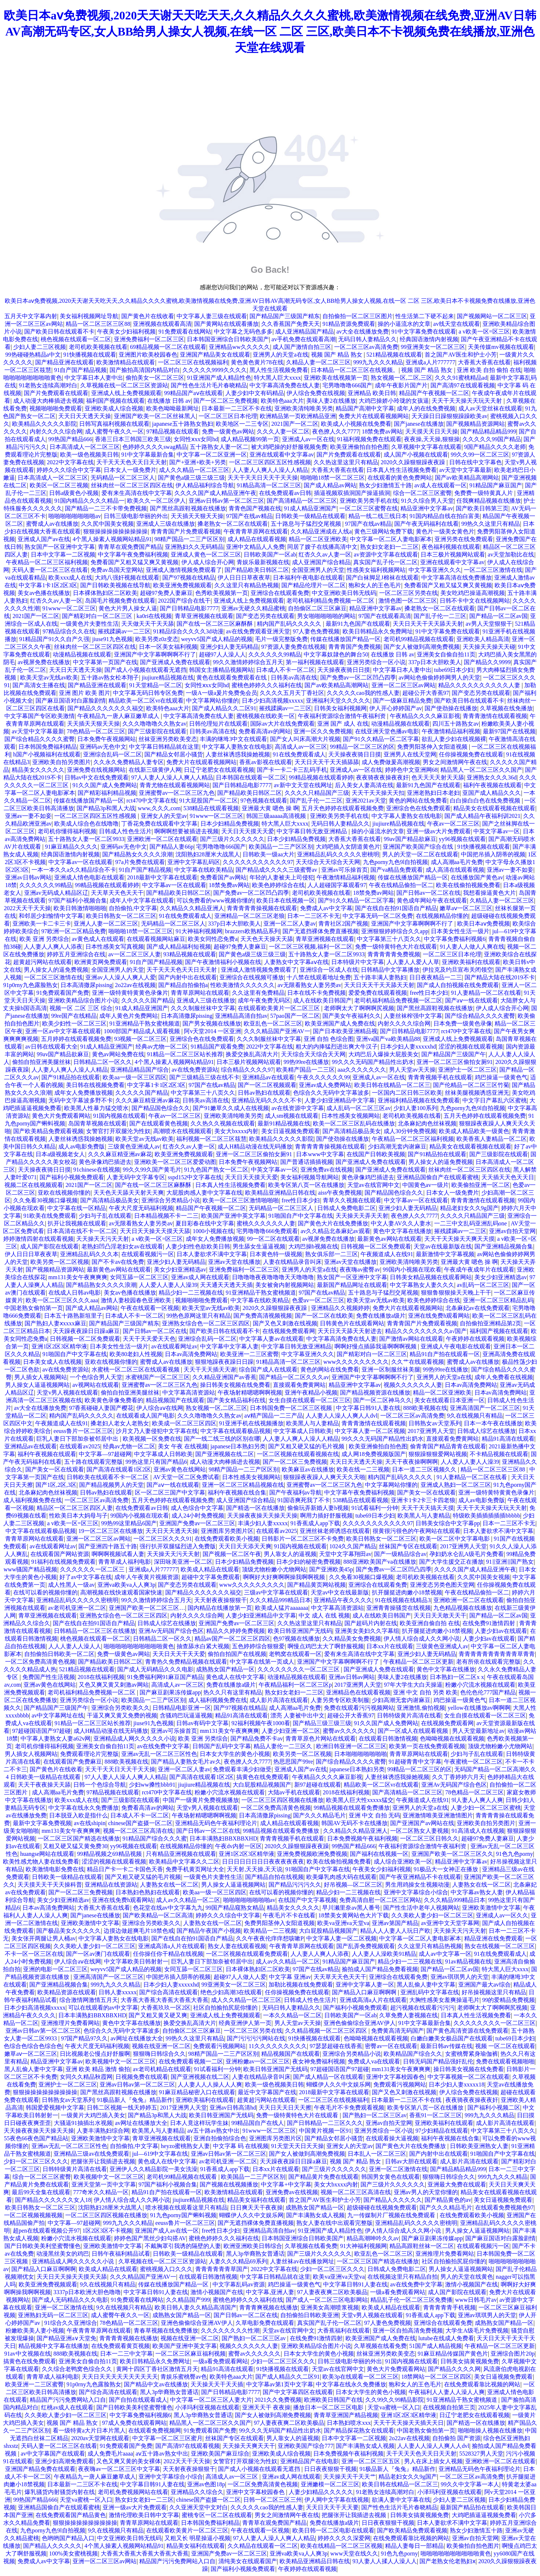  What do you see at coordinates (172, 777) in the screenshot?
I see `97人人妻人人澡人人爽人人精品` at bounding box center [172, 777].